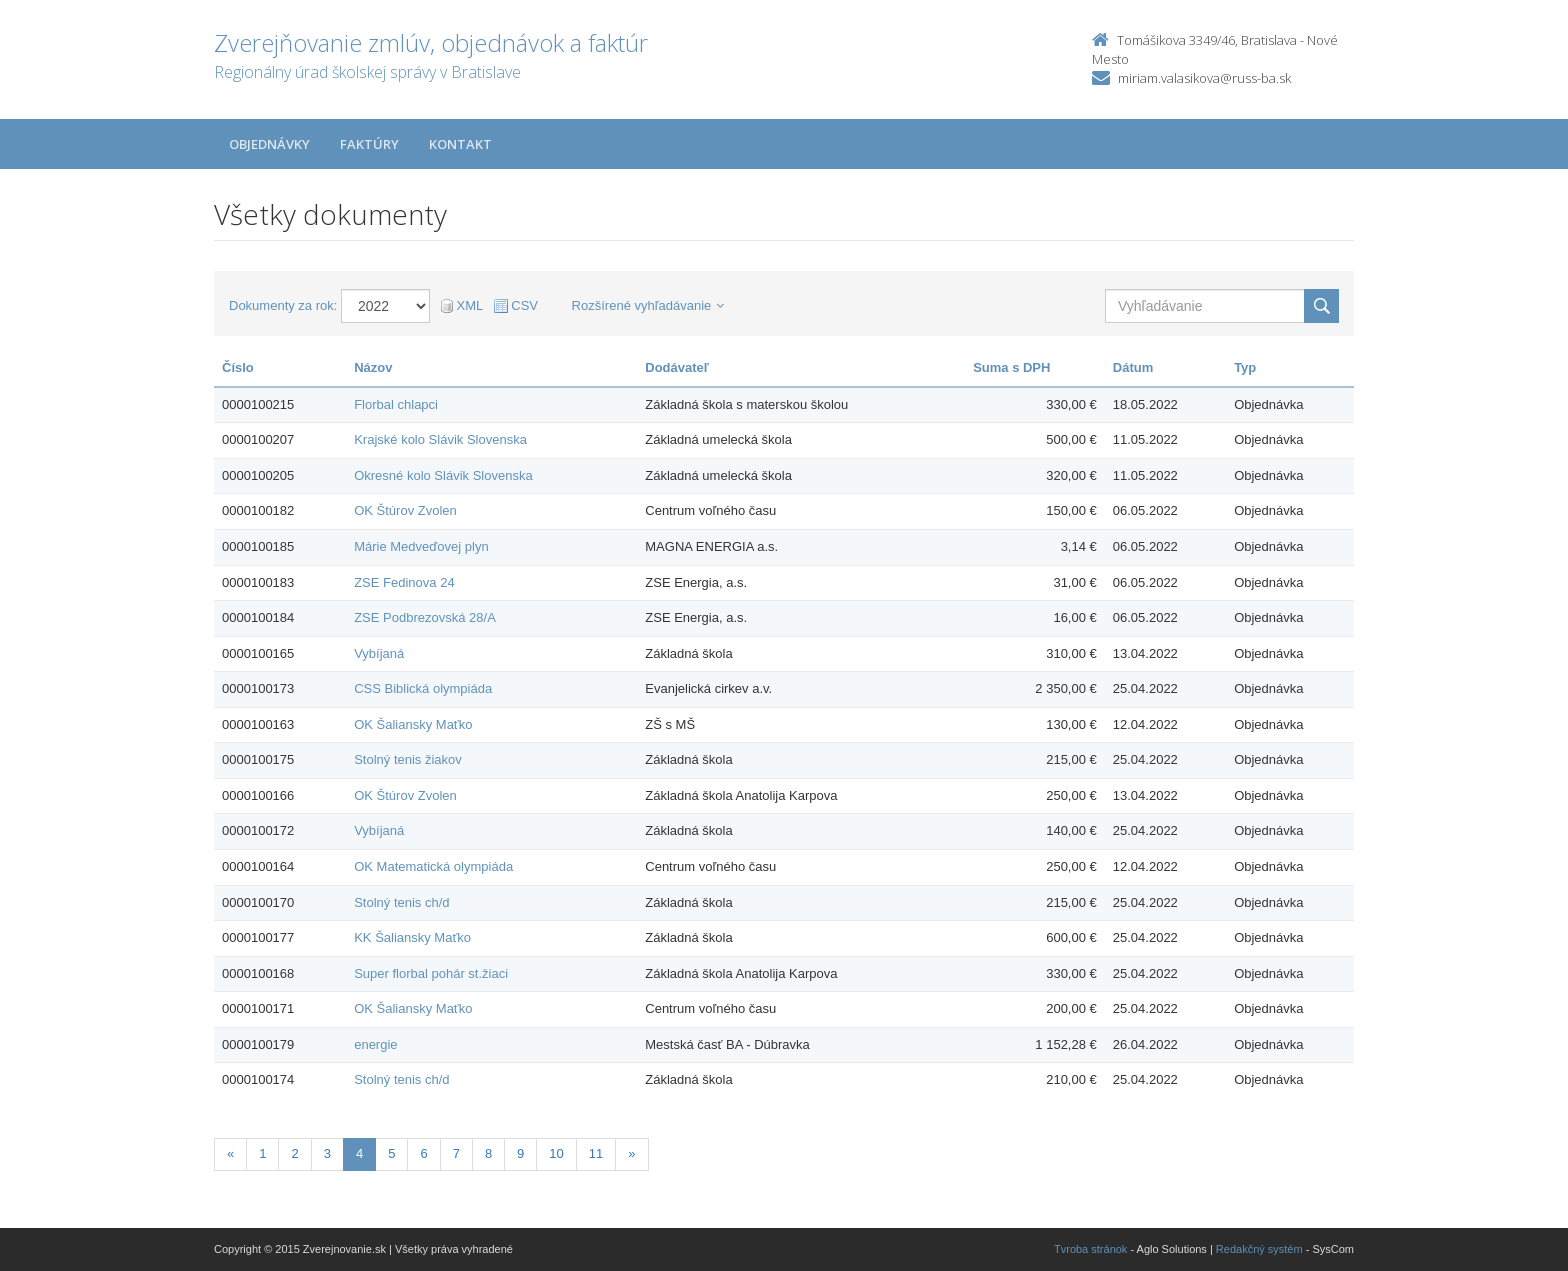  I want to click on Rozšírené vyhľadávanie, so click(648, 305).